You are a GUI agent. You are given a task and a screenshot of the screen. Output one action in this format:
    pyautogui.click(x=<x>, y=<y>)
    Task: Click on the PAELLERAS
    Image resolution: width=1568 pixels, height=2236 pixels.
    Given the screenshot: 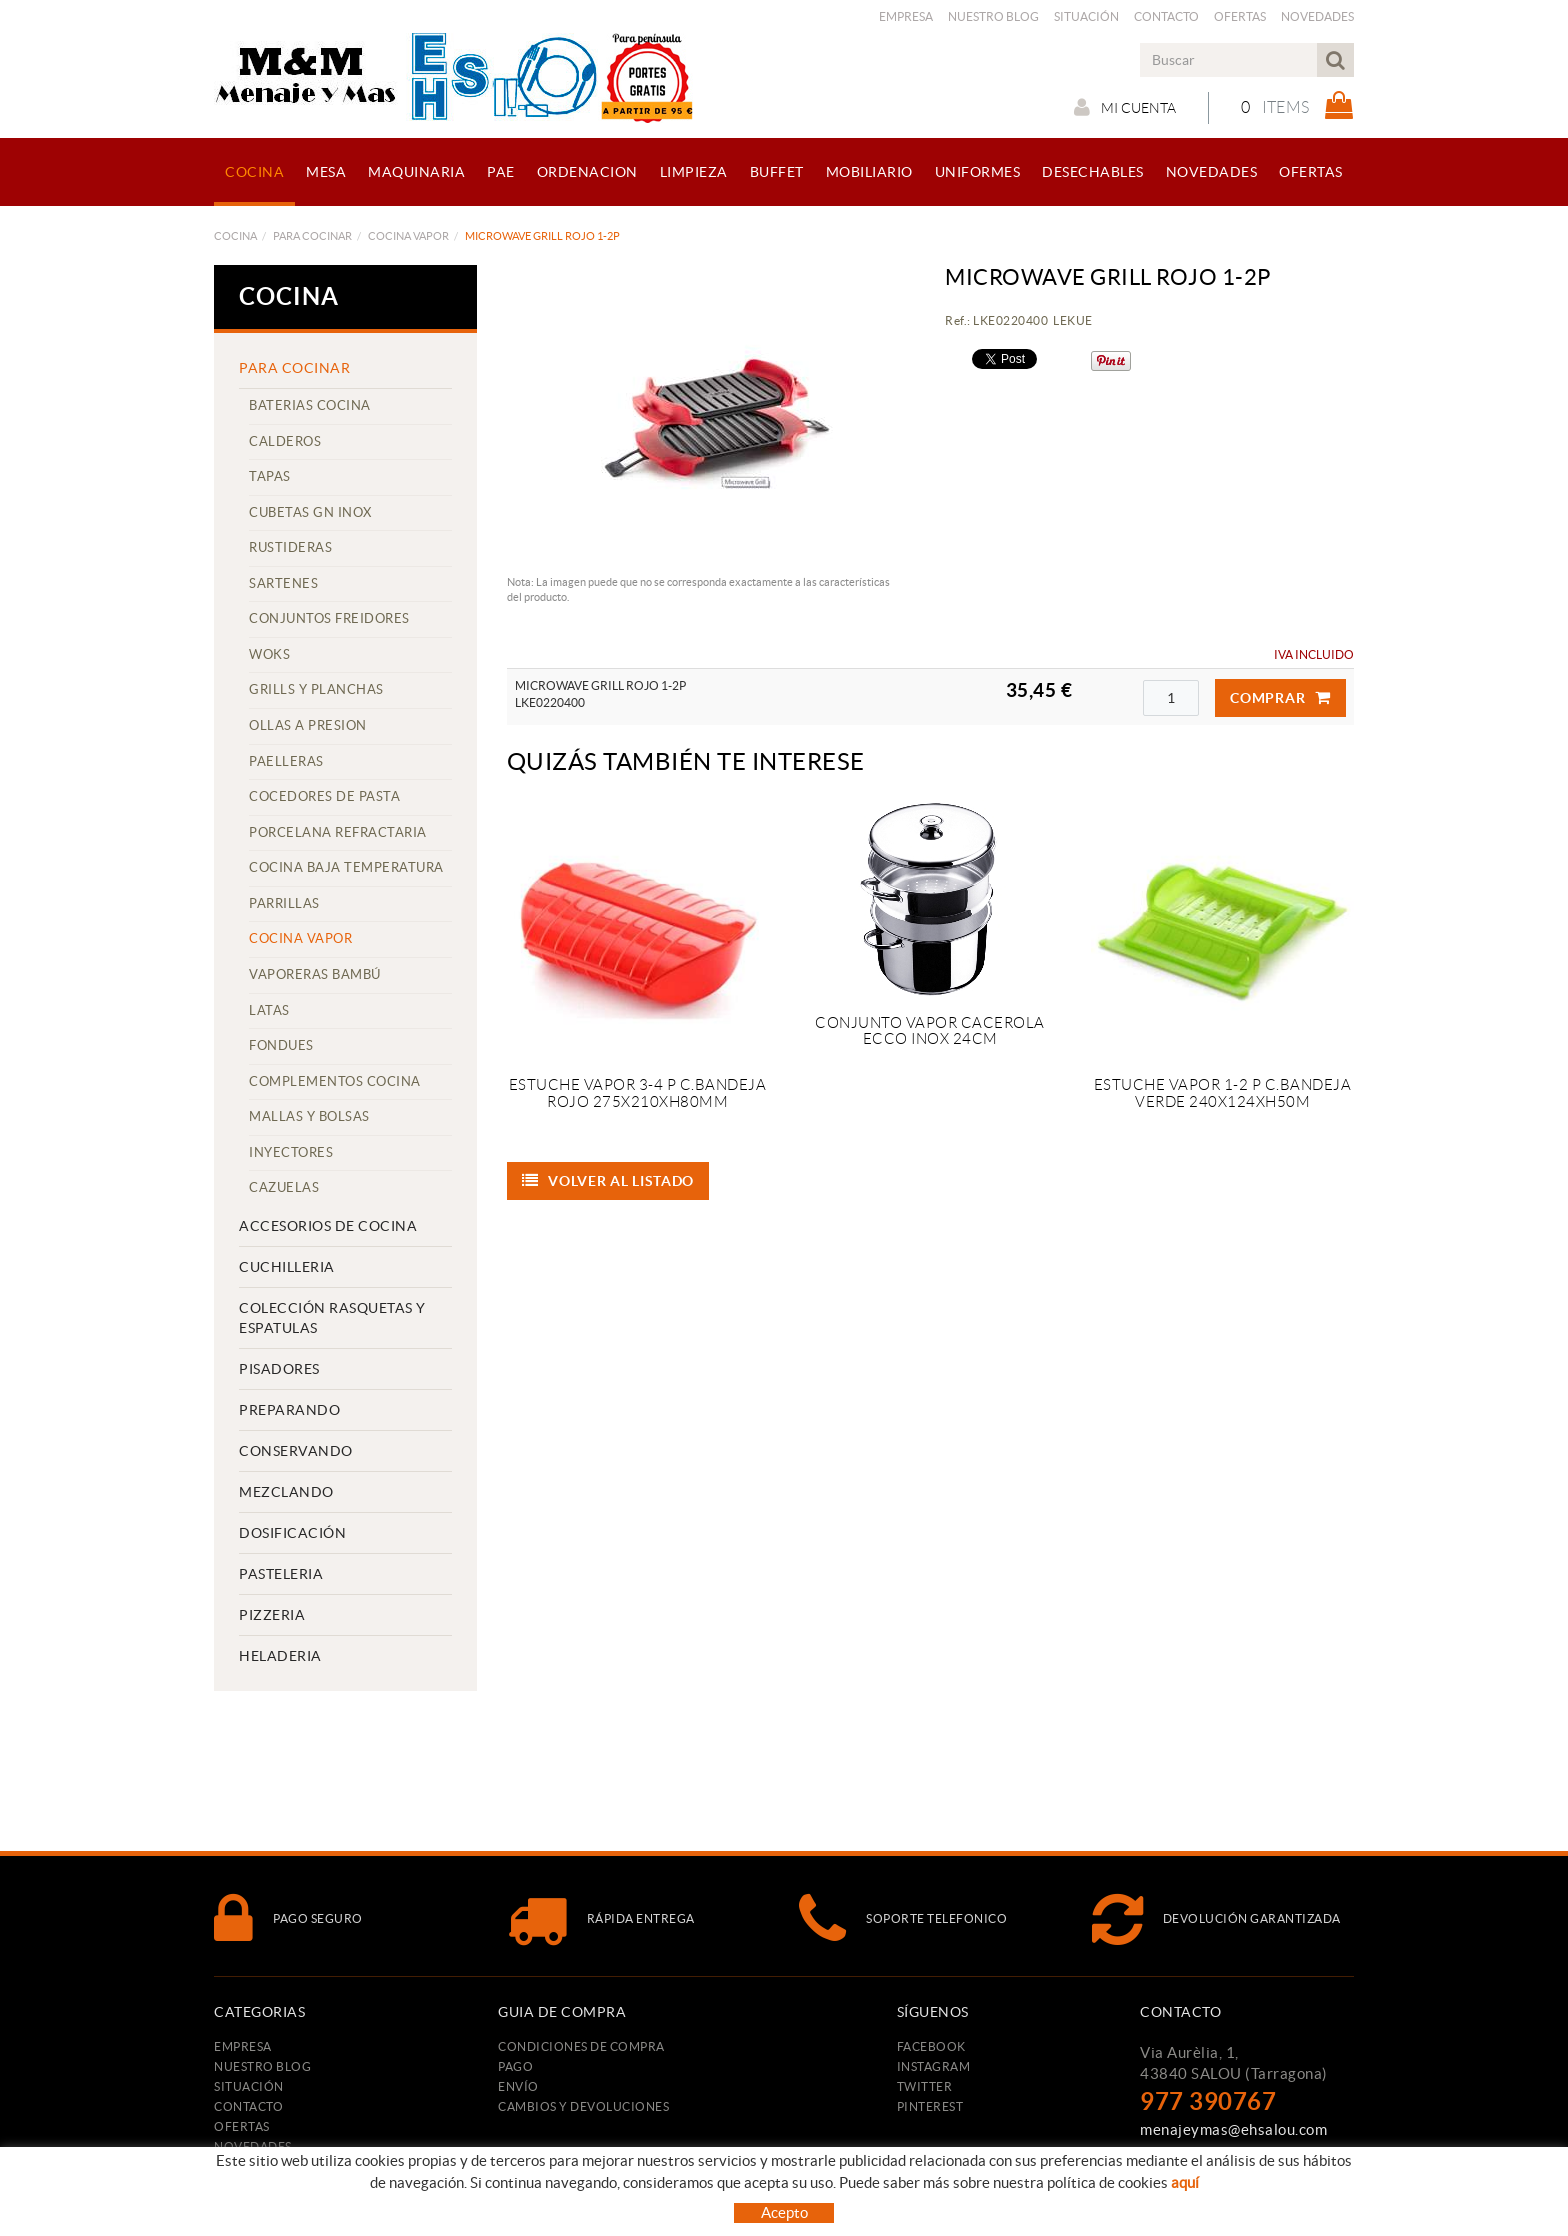 What is the action you would take?
    pyautogui.click(x=286, y=761)
    